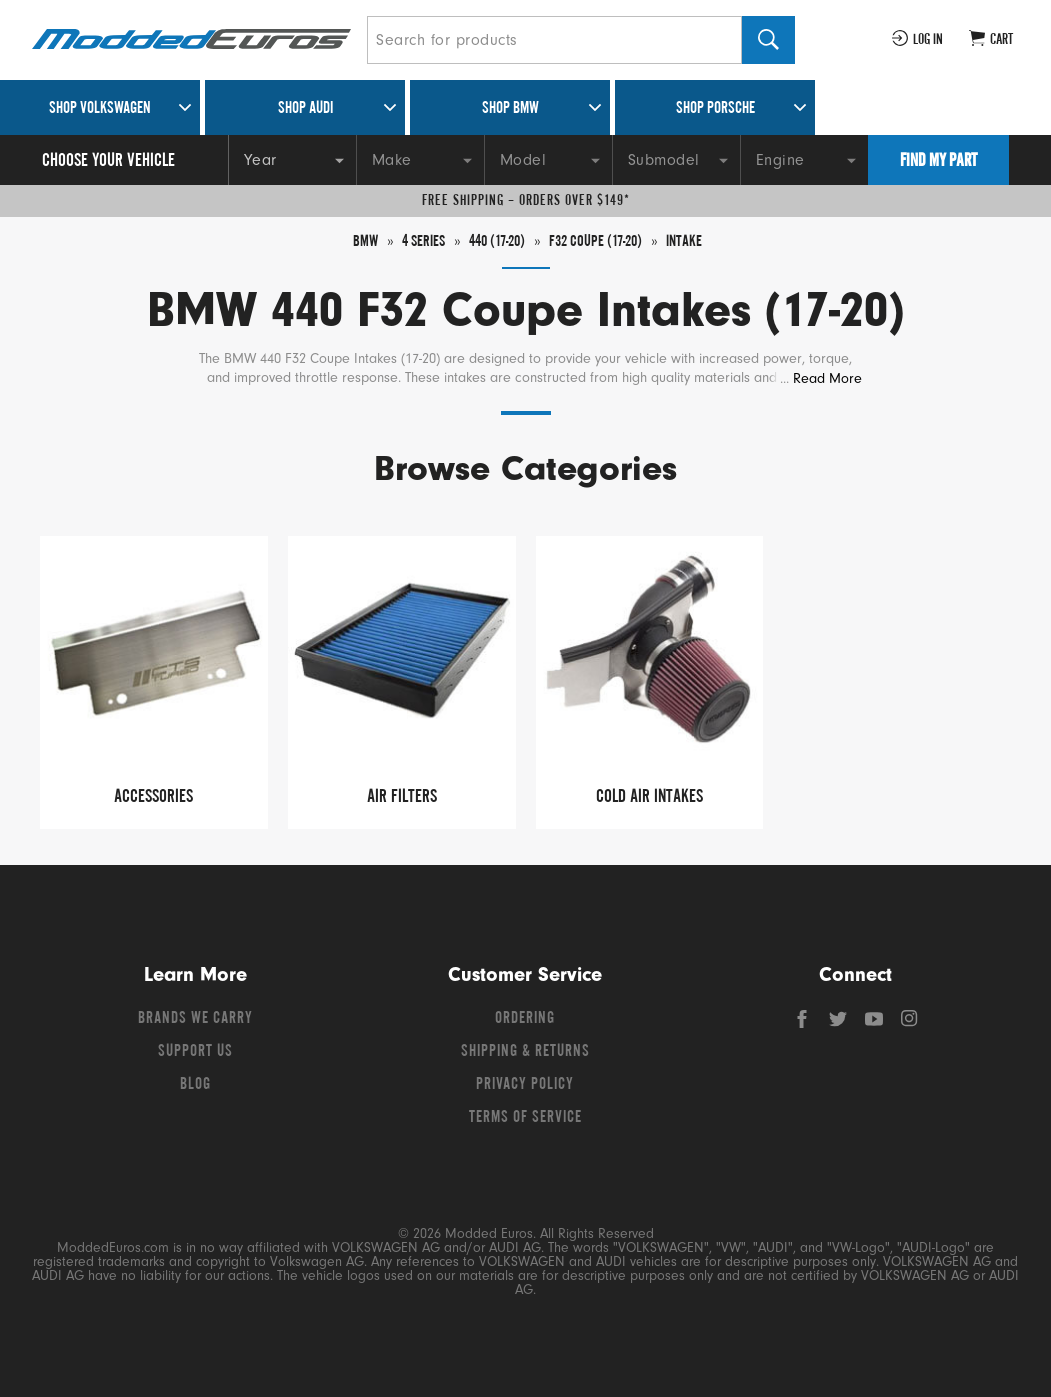  What do you see at coordinates (601, 242) in the screenshot?
I see `F32 Coupe (17-20)` at bounding box center [601, 242].